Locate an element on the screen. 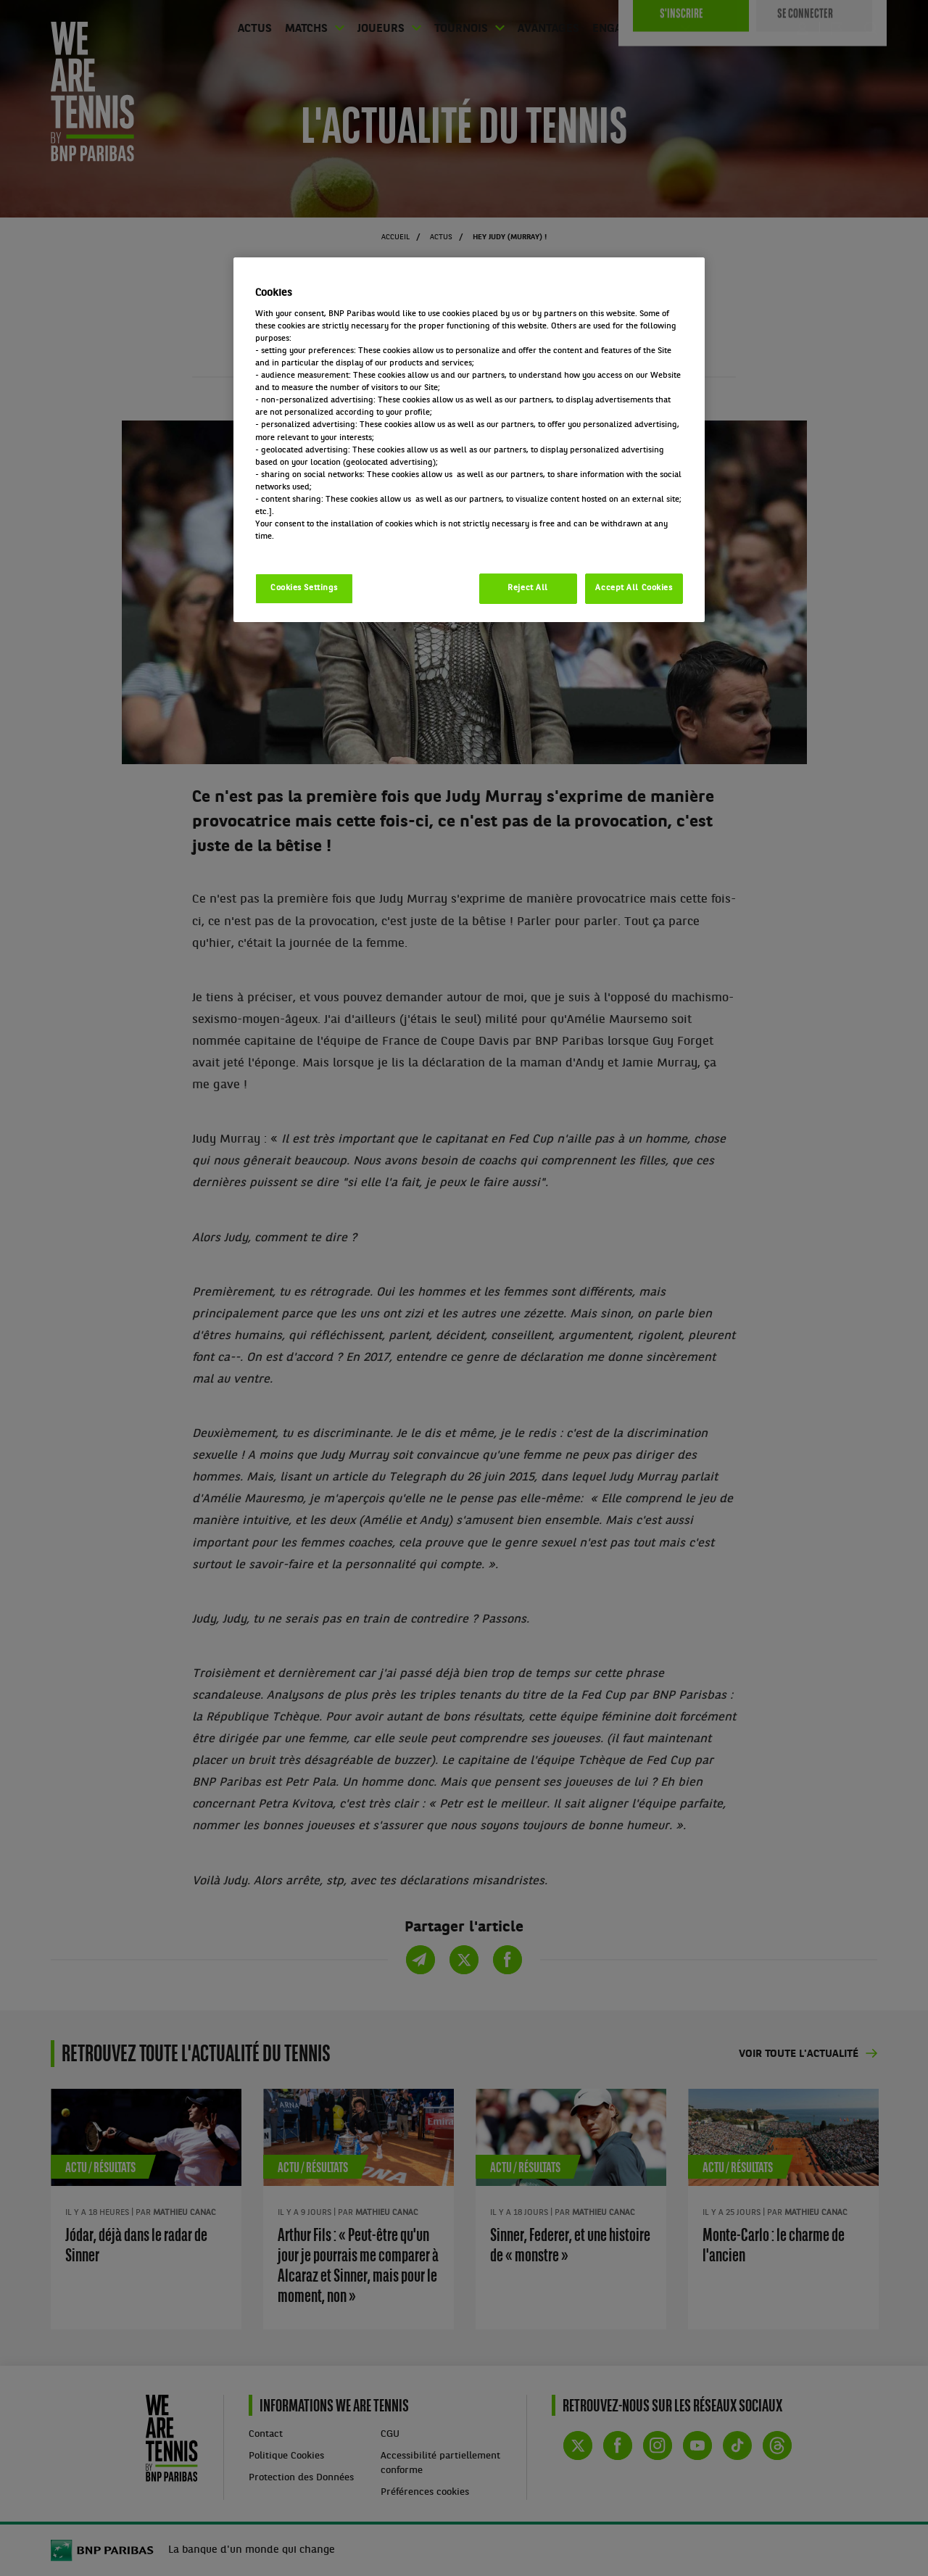 This screenshot has width=928, height=2576. Accept All Cookies is located at coordinates (633, 588).